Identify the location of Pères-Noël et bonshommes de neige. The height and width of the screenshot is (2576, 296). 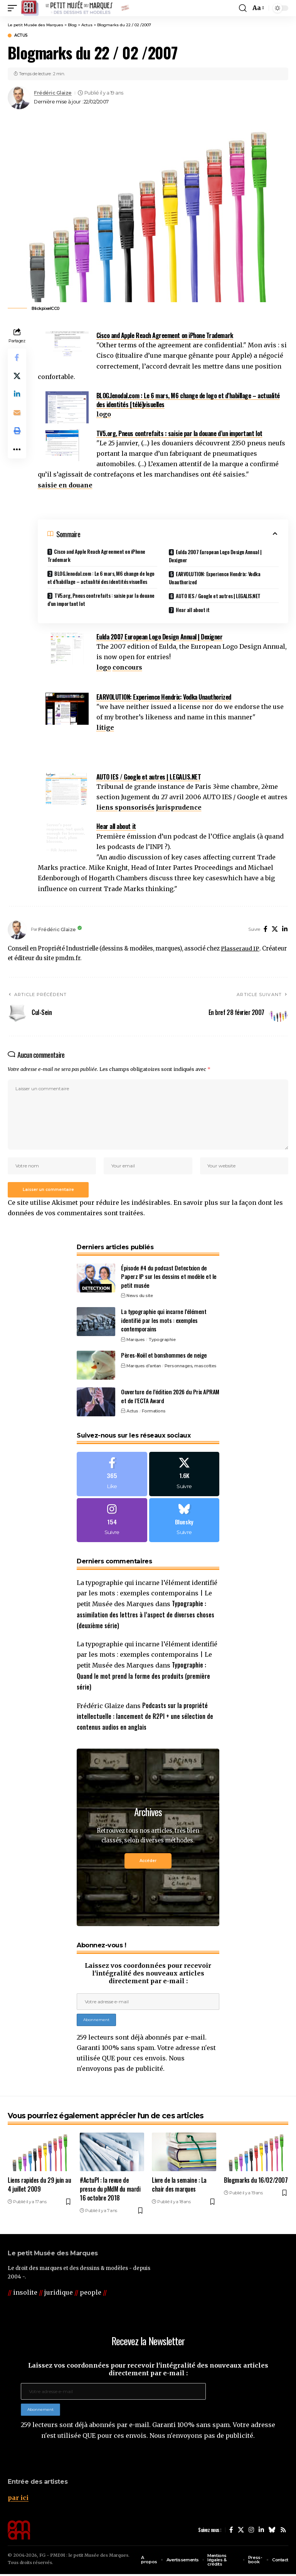
(164, 1356).